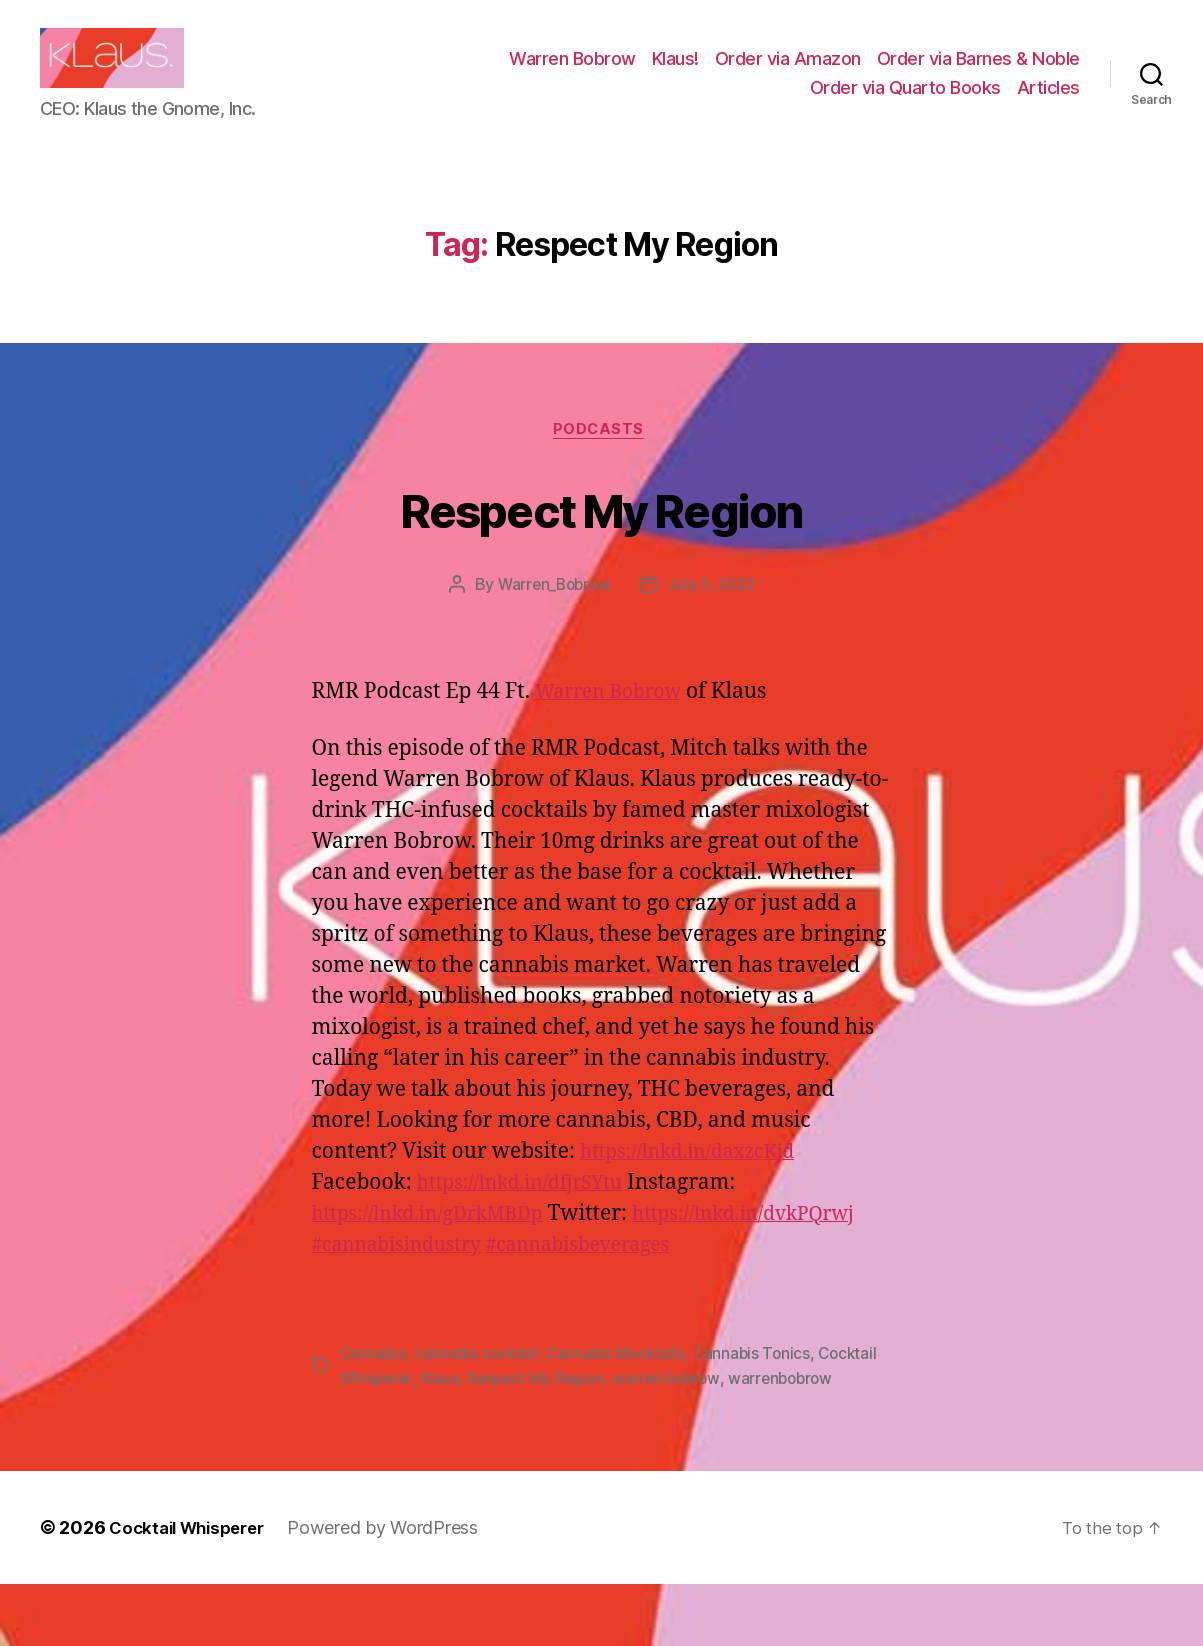 The height and width of the screenshot is (1646, 1203). Describe the element at coordinates (601, 462) in the screenshot. I see `Podcasts` at that location.